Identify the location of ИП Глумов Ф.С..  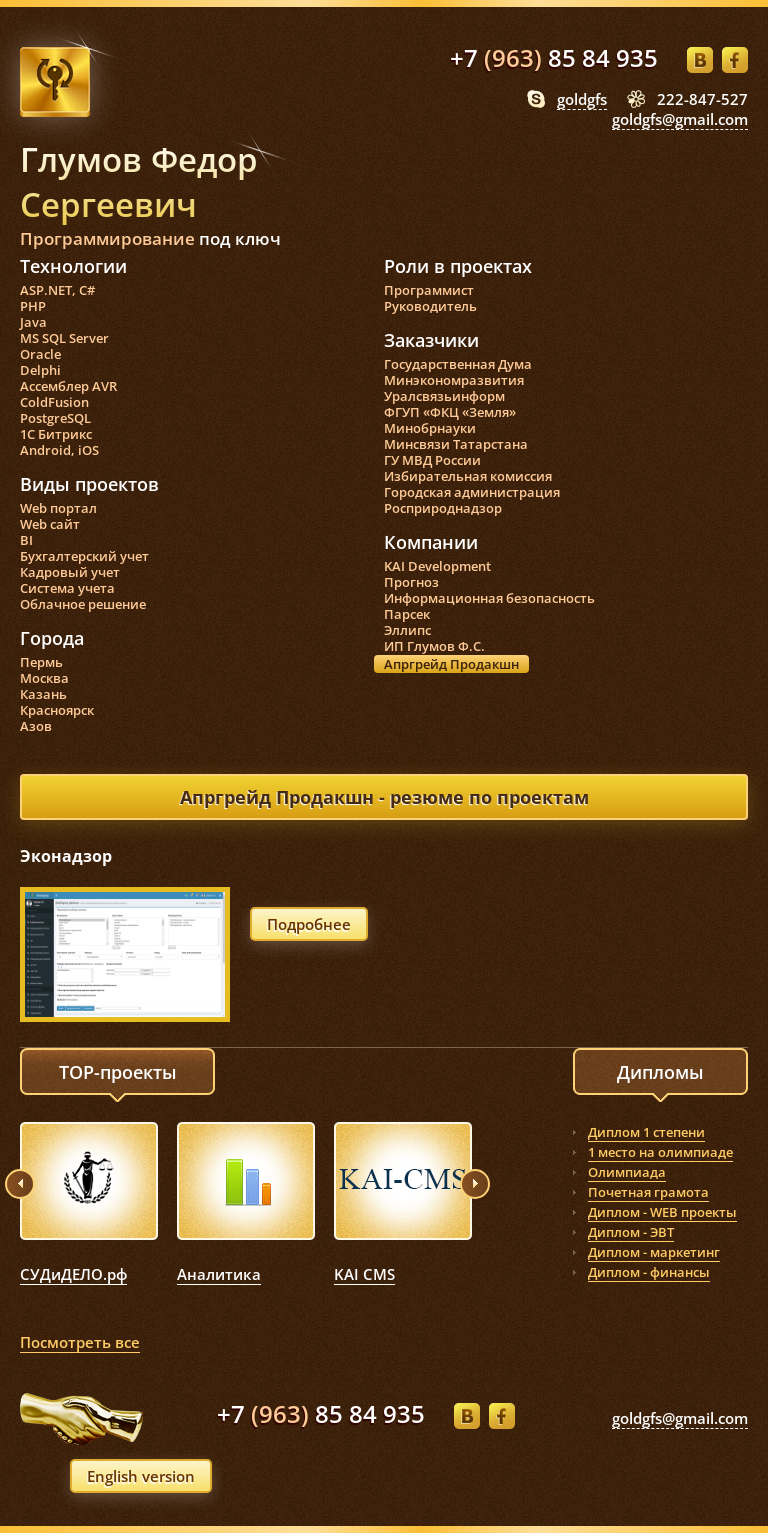
(434, 646).